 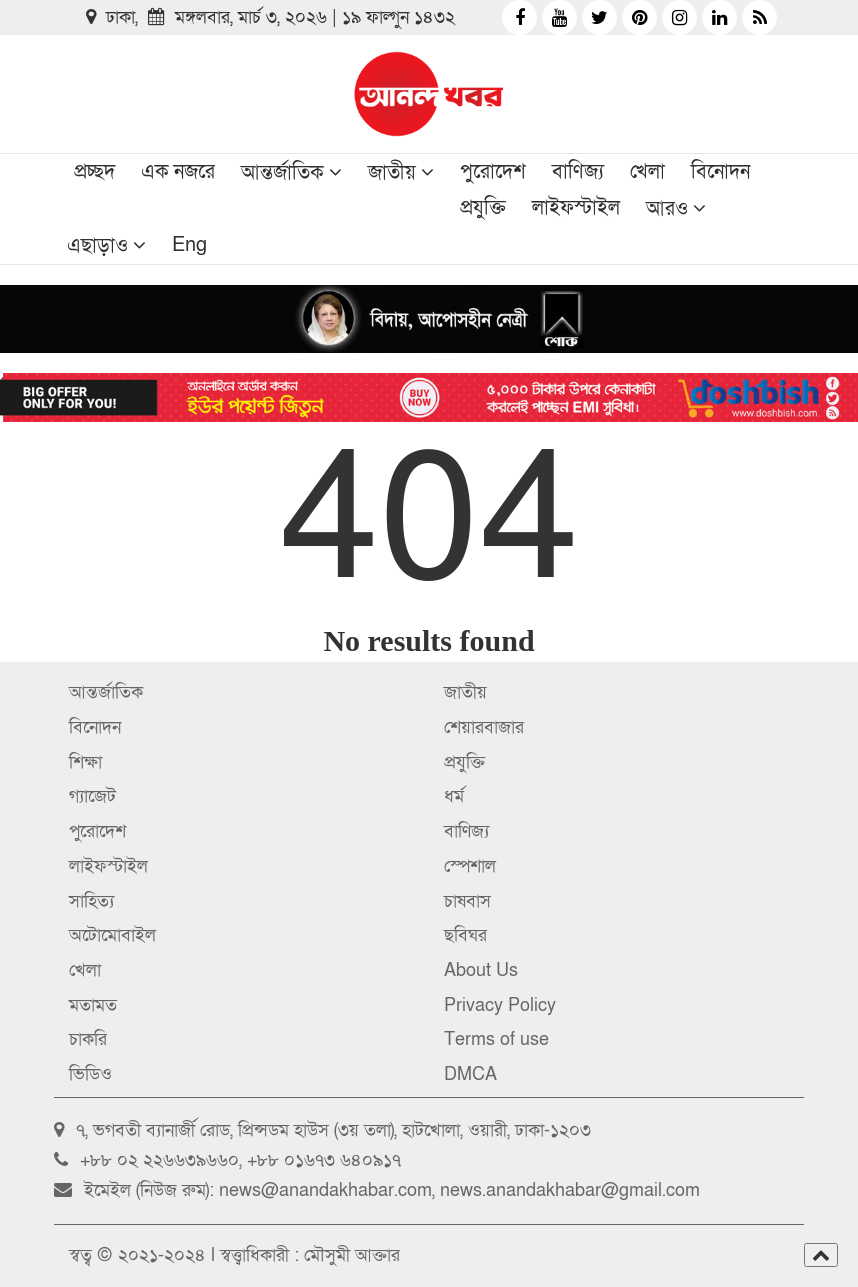 What do you see at coordinates (112, 935) in the screenshot?
I see `অটোমোবাইল` at bounding box center [112, 935].